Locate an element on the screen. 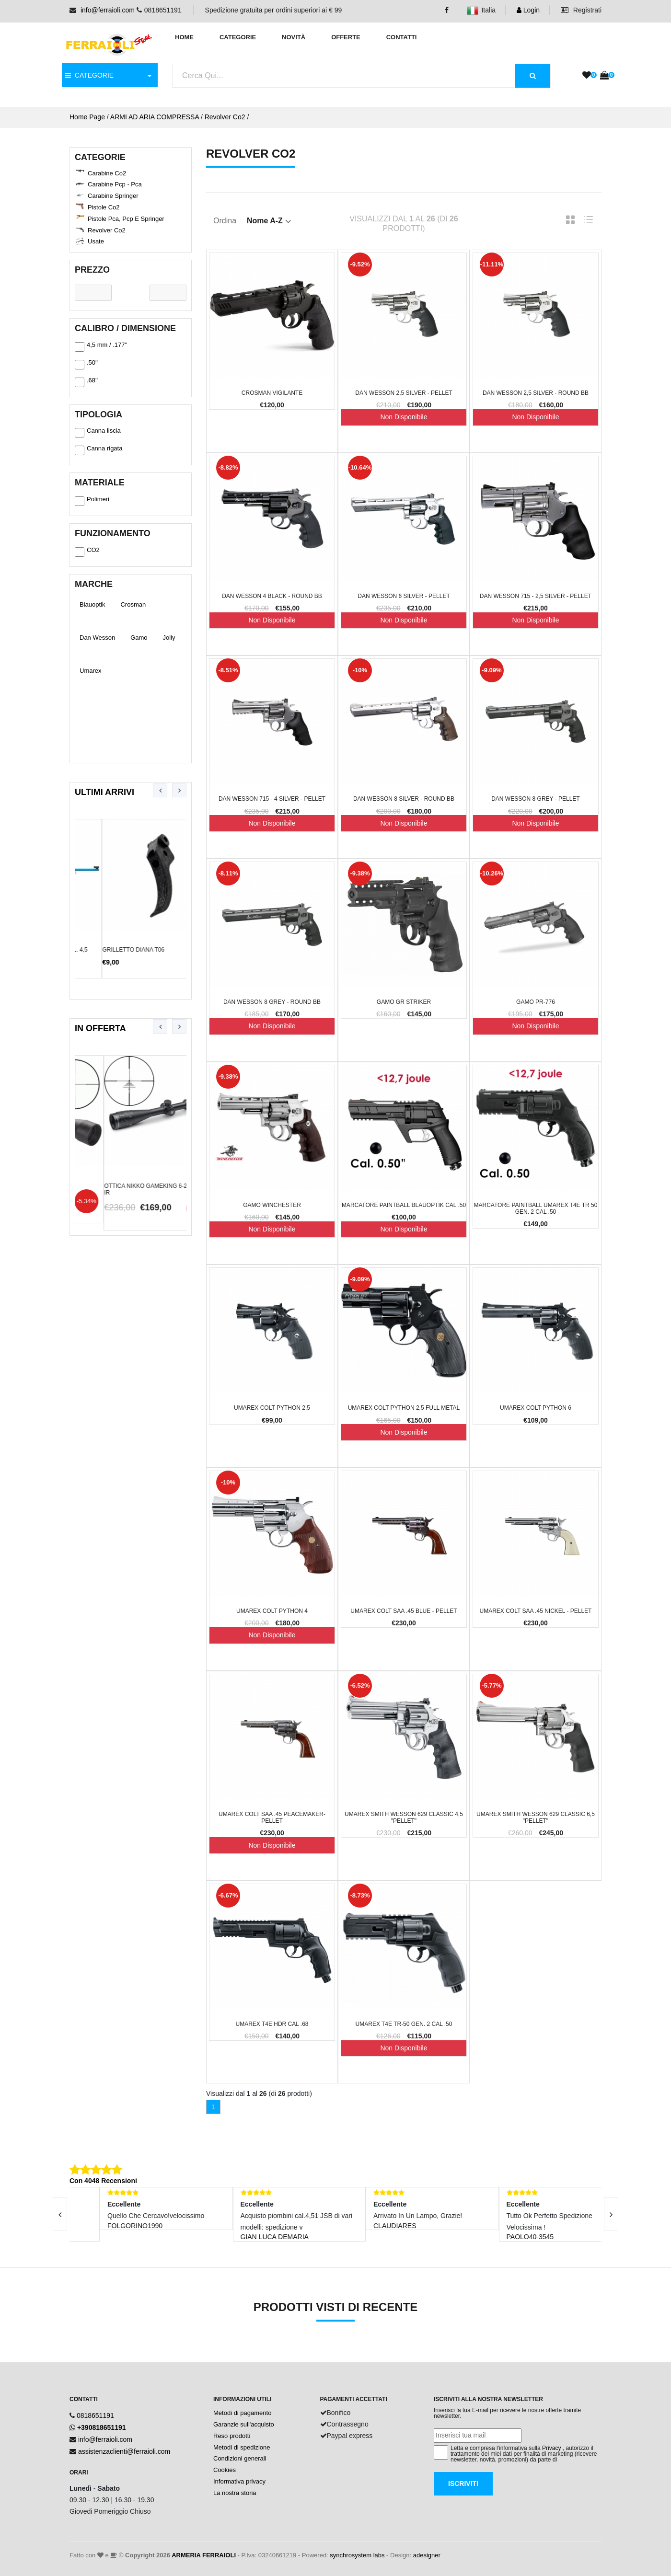  Crosman is located at coordinates (133, 604).